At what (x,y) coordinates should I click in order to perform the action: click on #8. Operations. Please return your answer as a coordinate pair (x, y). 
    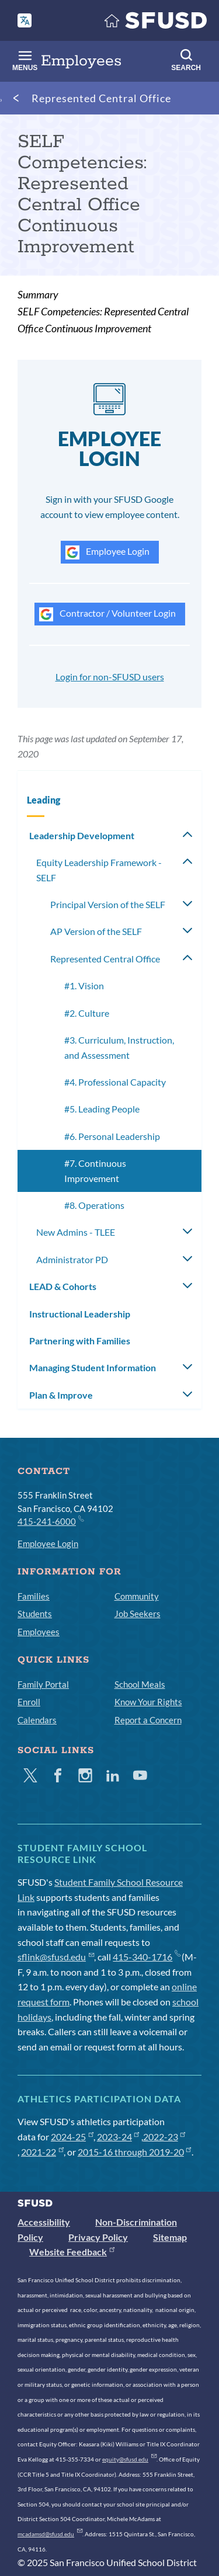
    Looking at the image, I should click on (94, 1205).